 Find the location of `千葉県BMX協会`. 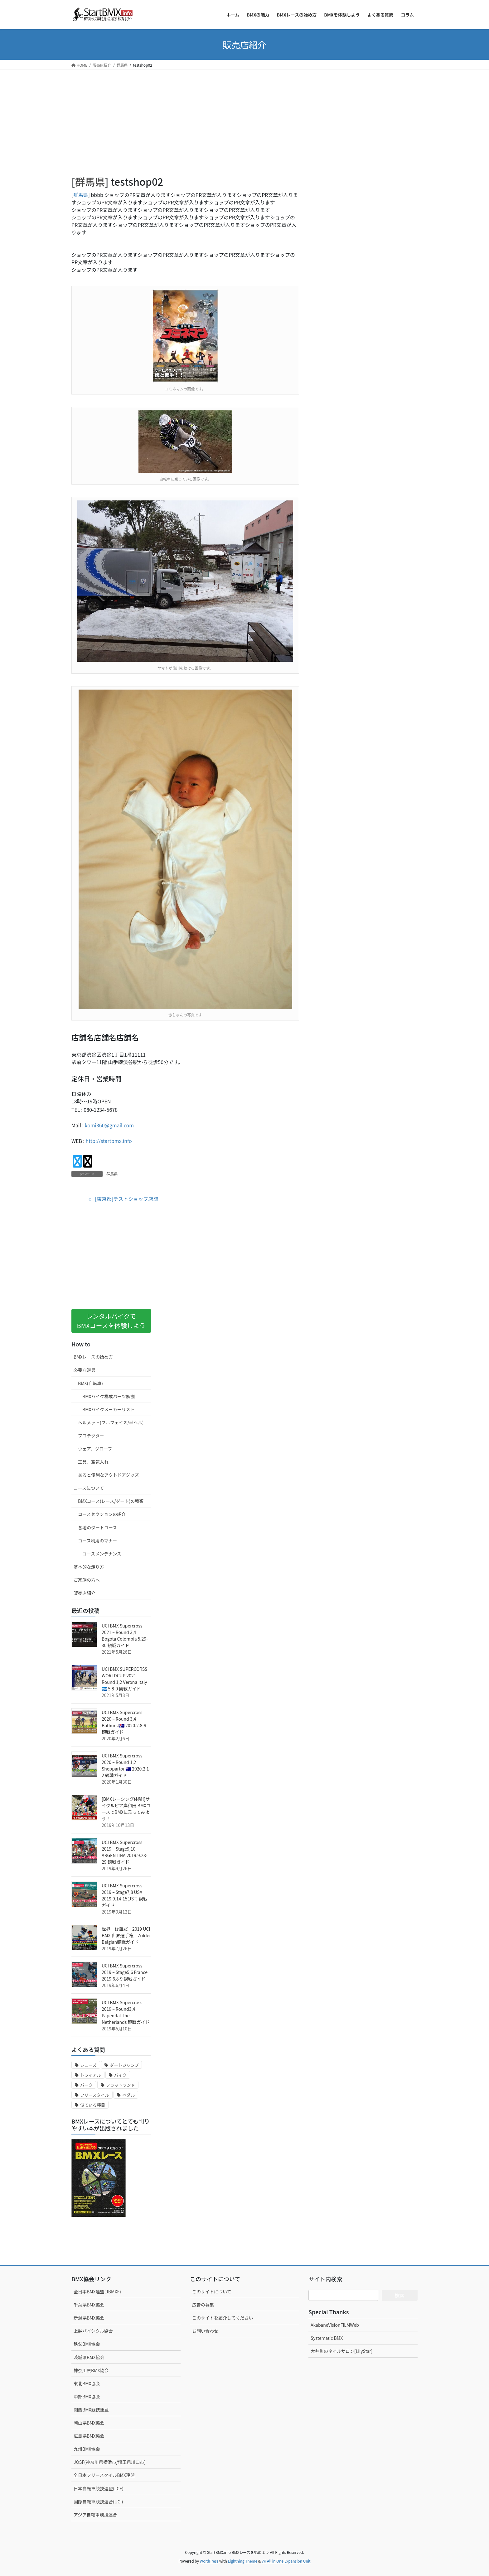

千葉県BMX協会 is located at coordinates (89, 2304).